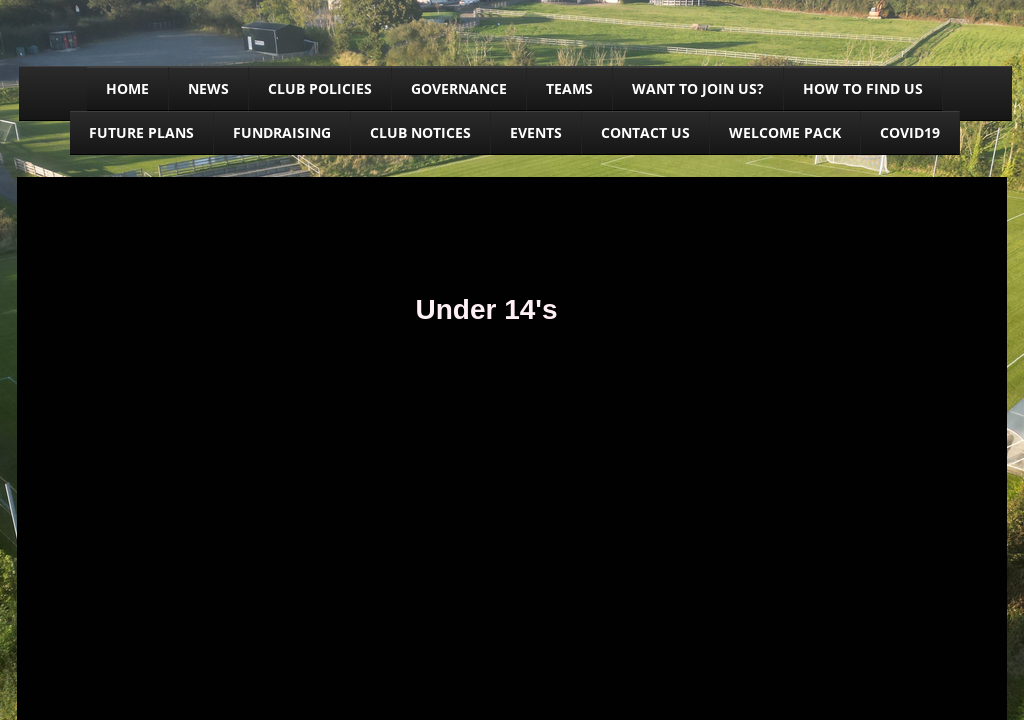  What do you see at coordinates (536, 132) in the screenshot?
I see `Events` at bounding box center [536, 132].